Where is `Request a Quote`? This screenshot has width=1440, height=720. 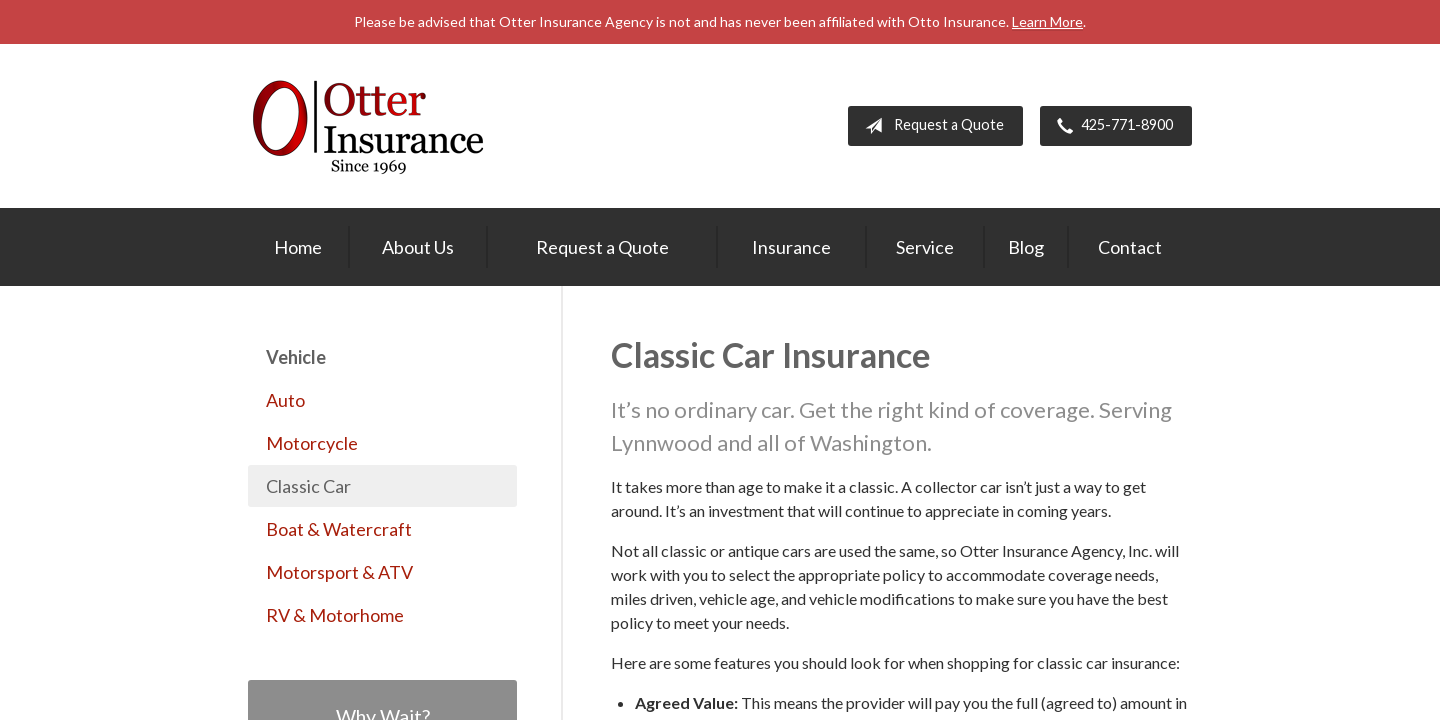
Request a Quote is located at coordinates (930, 126).